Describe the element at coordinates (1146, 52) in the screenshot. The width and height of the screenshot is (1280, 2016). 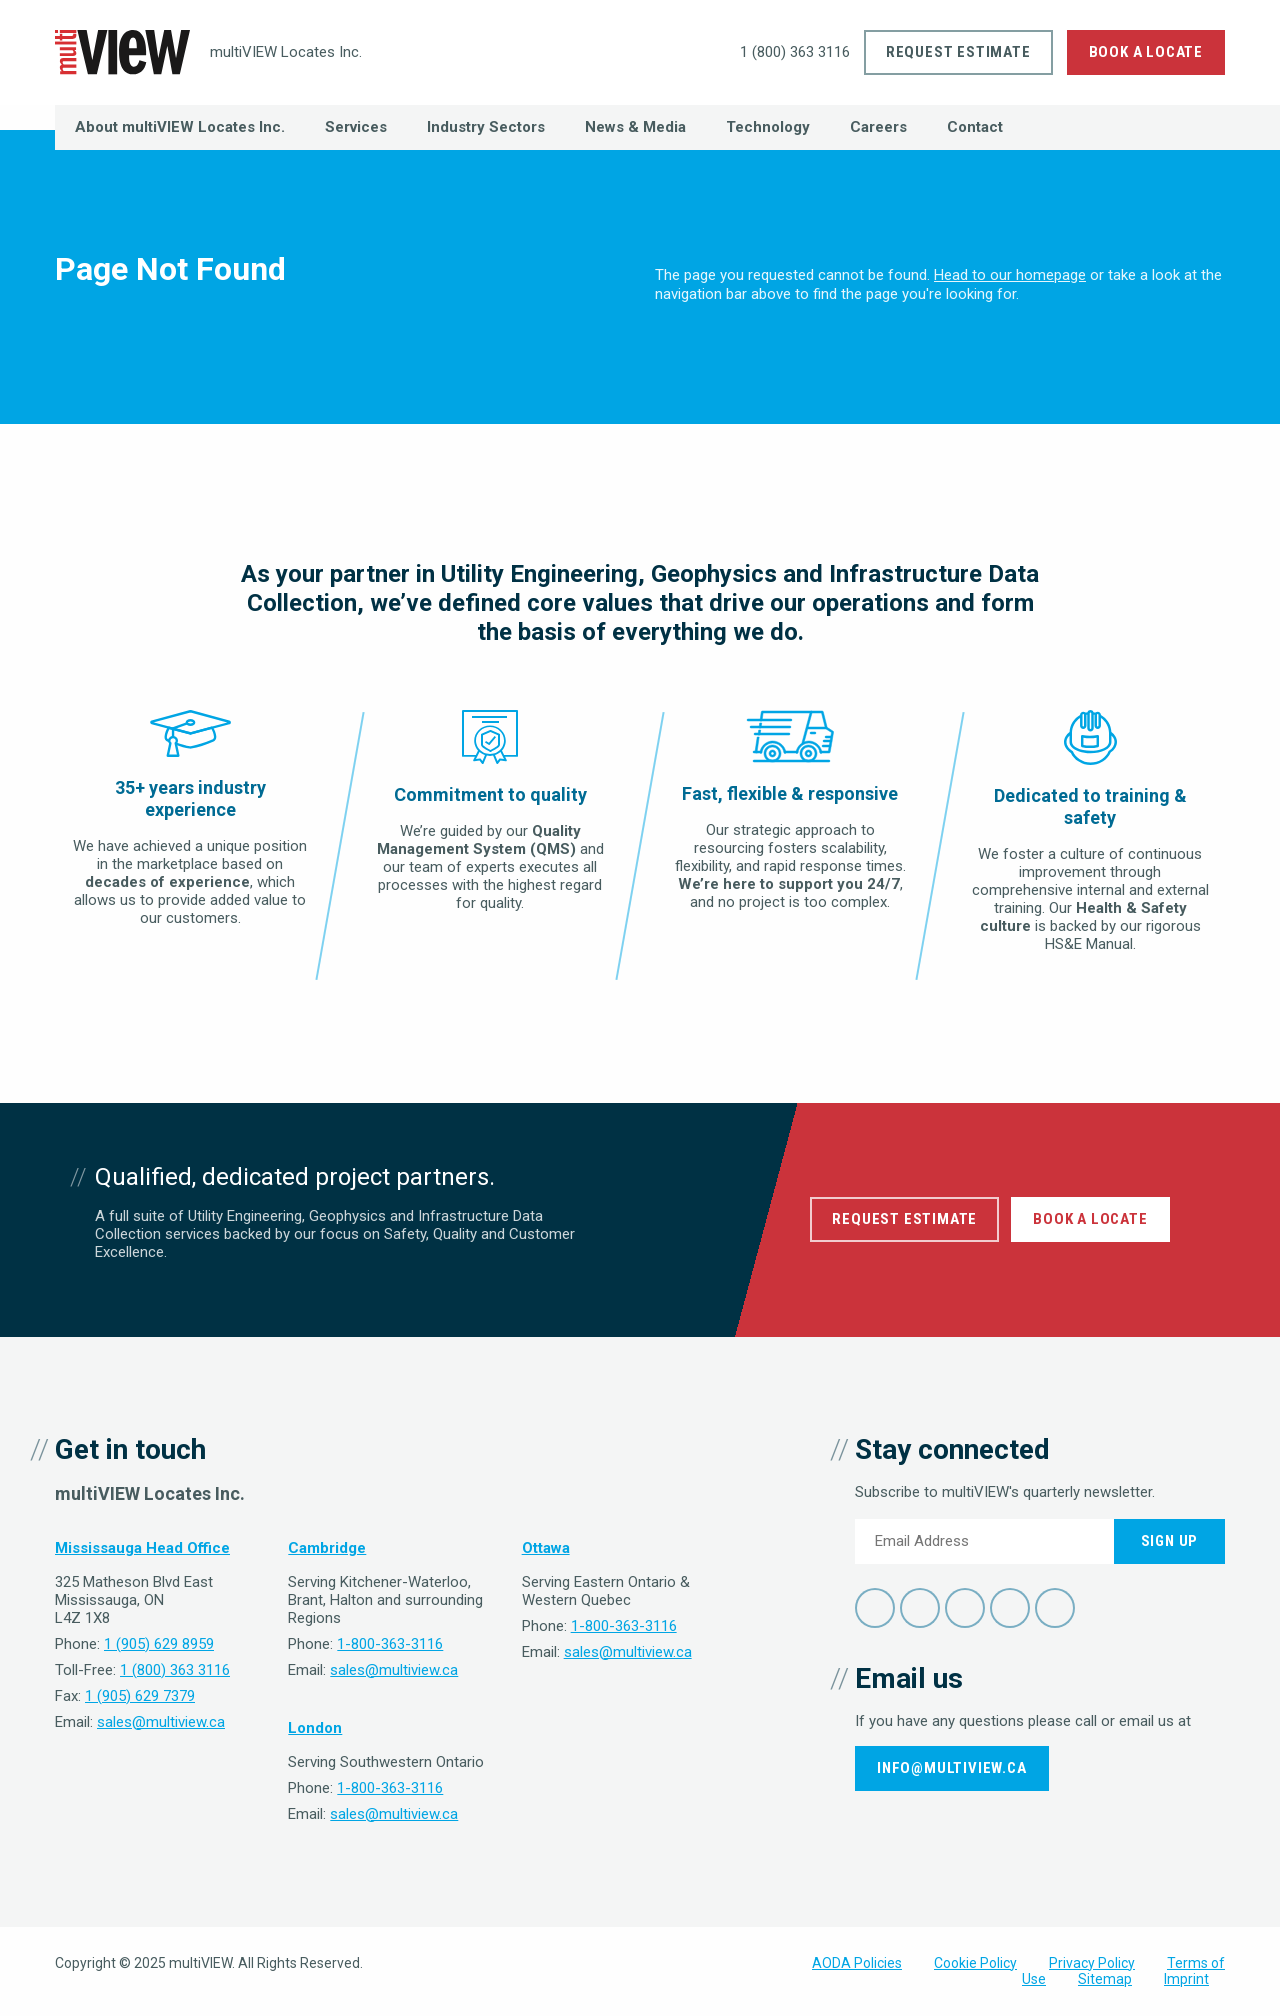
I see `Book a Locate` at that location.